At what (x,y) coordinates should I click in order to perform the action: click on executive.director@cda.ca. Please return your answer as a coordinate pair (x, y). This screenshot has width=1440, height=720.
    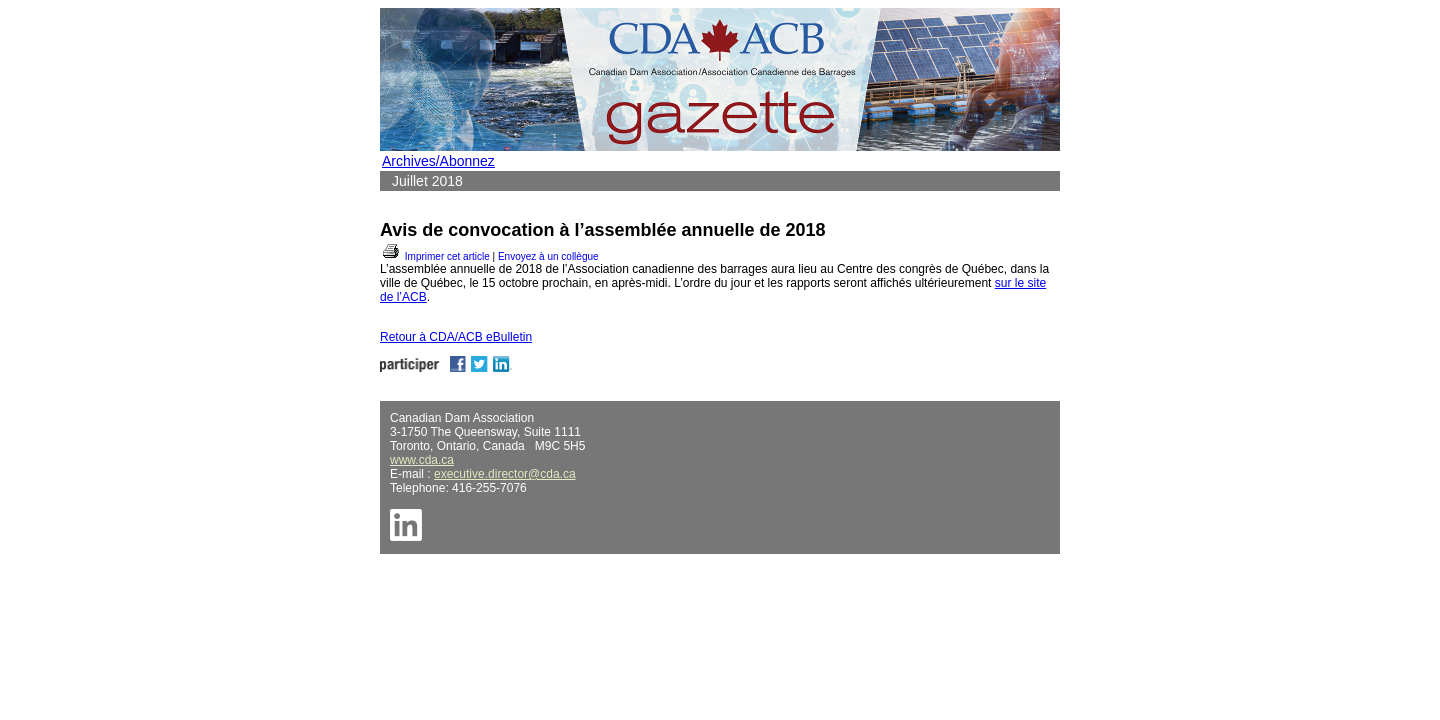
    Looking at the image, I should click on (505, 474).